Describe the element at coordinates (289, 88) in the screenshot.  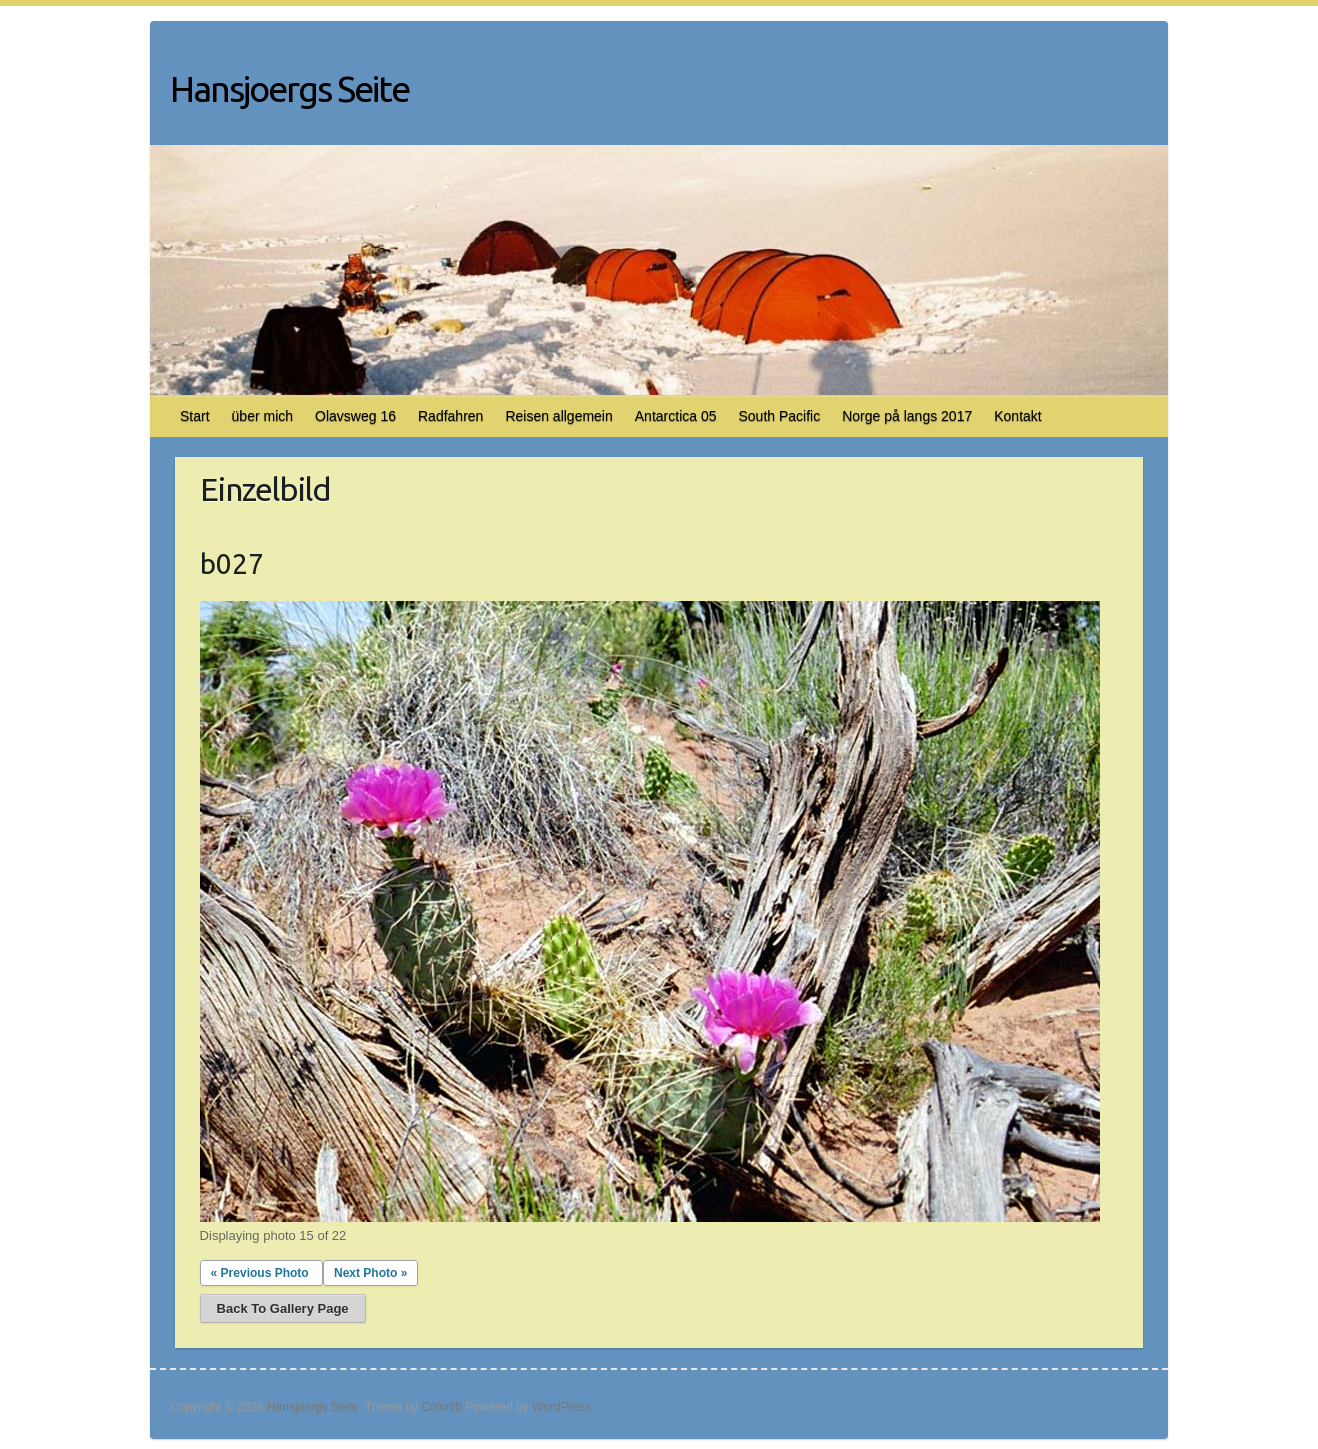
I see `Hansjoergs Seite` at that location.